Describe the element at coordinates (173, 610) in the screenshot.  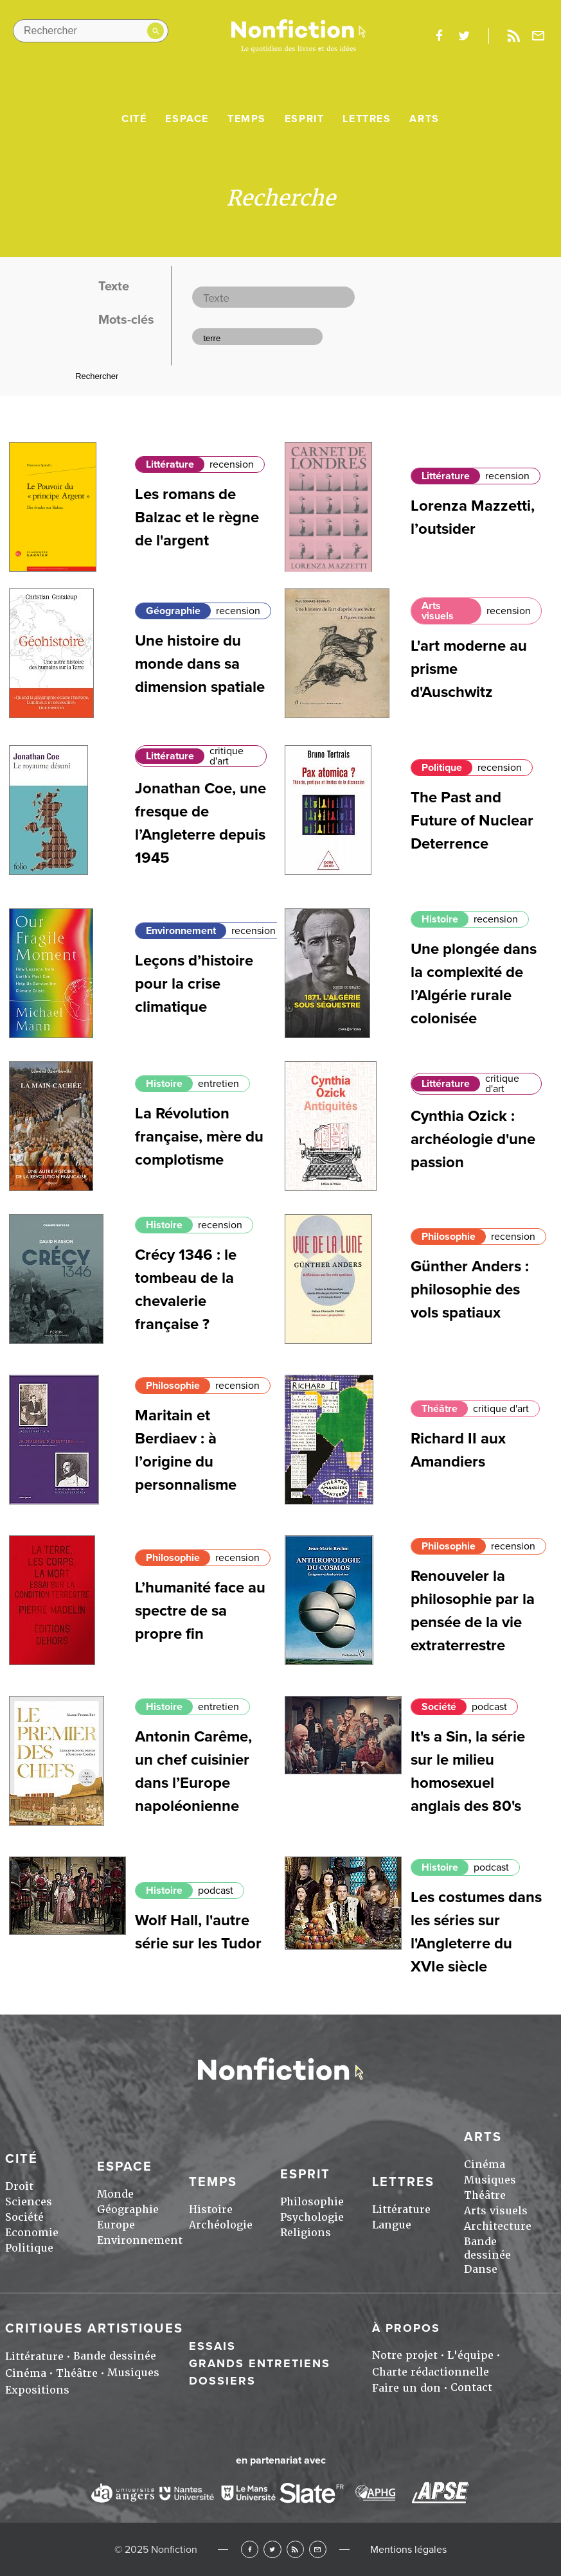
I see `Géographie` at that location.